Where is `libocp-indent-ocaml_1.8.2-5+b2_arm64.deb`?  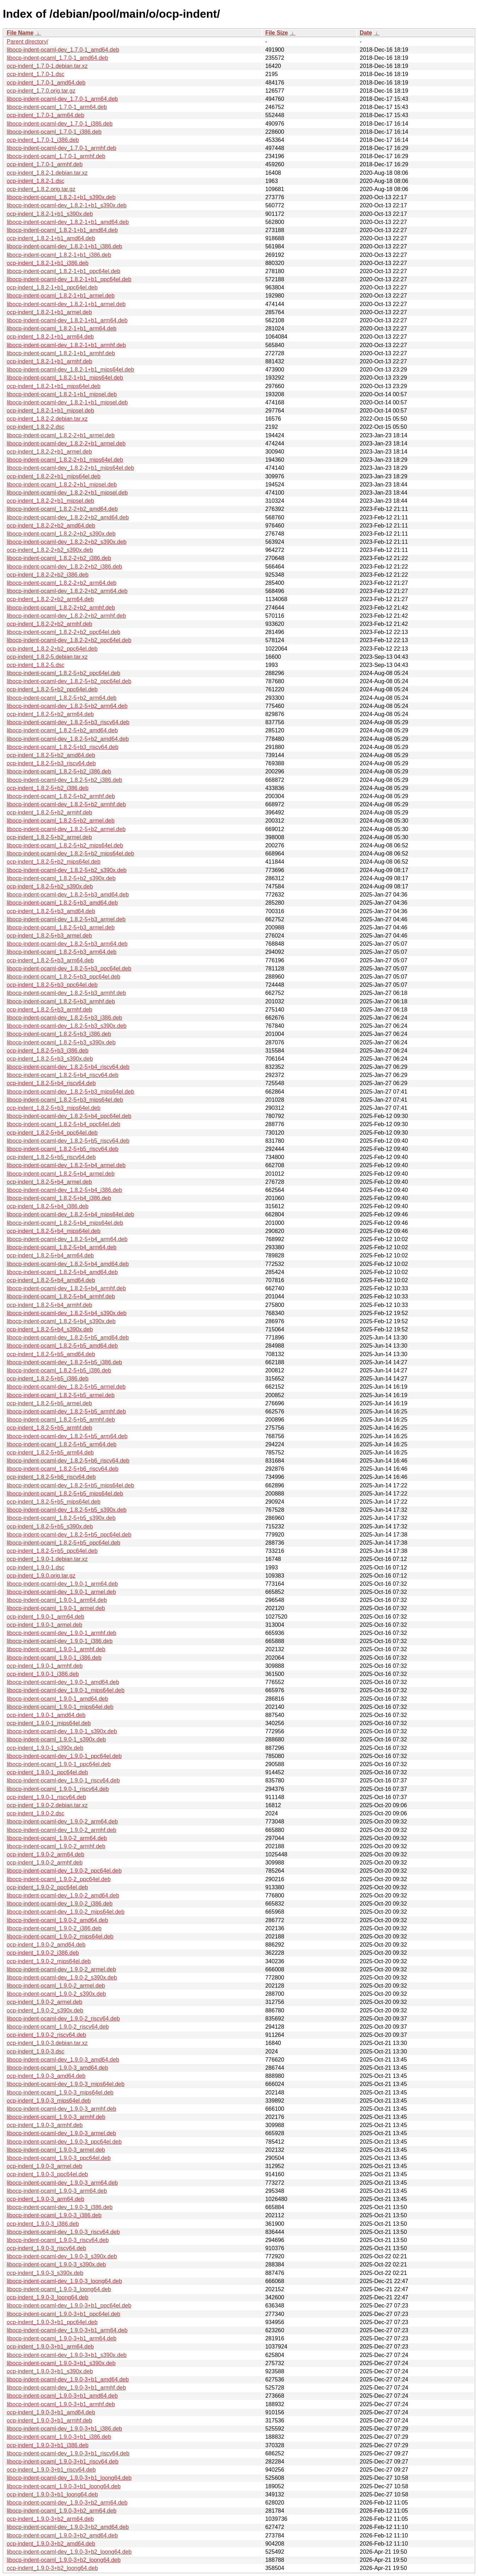 libocp-indent-ocaml_1.8.2-5+b2_arm64.deb is located at coordinates (61, 698).